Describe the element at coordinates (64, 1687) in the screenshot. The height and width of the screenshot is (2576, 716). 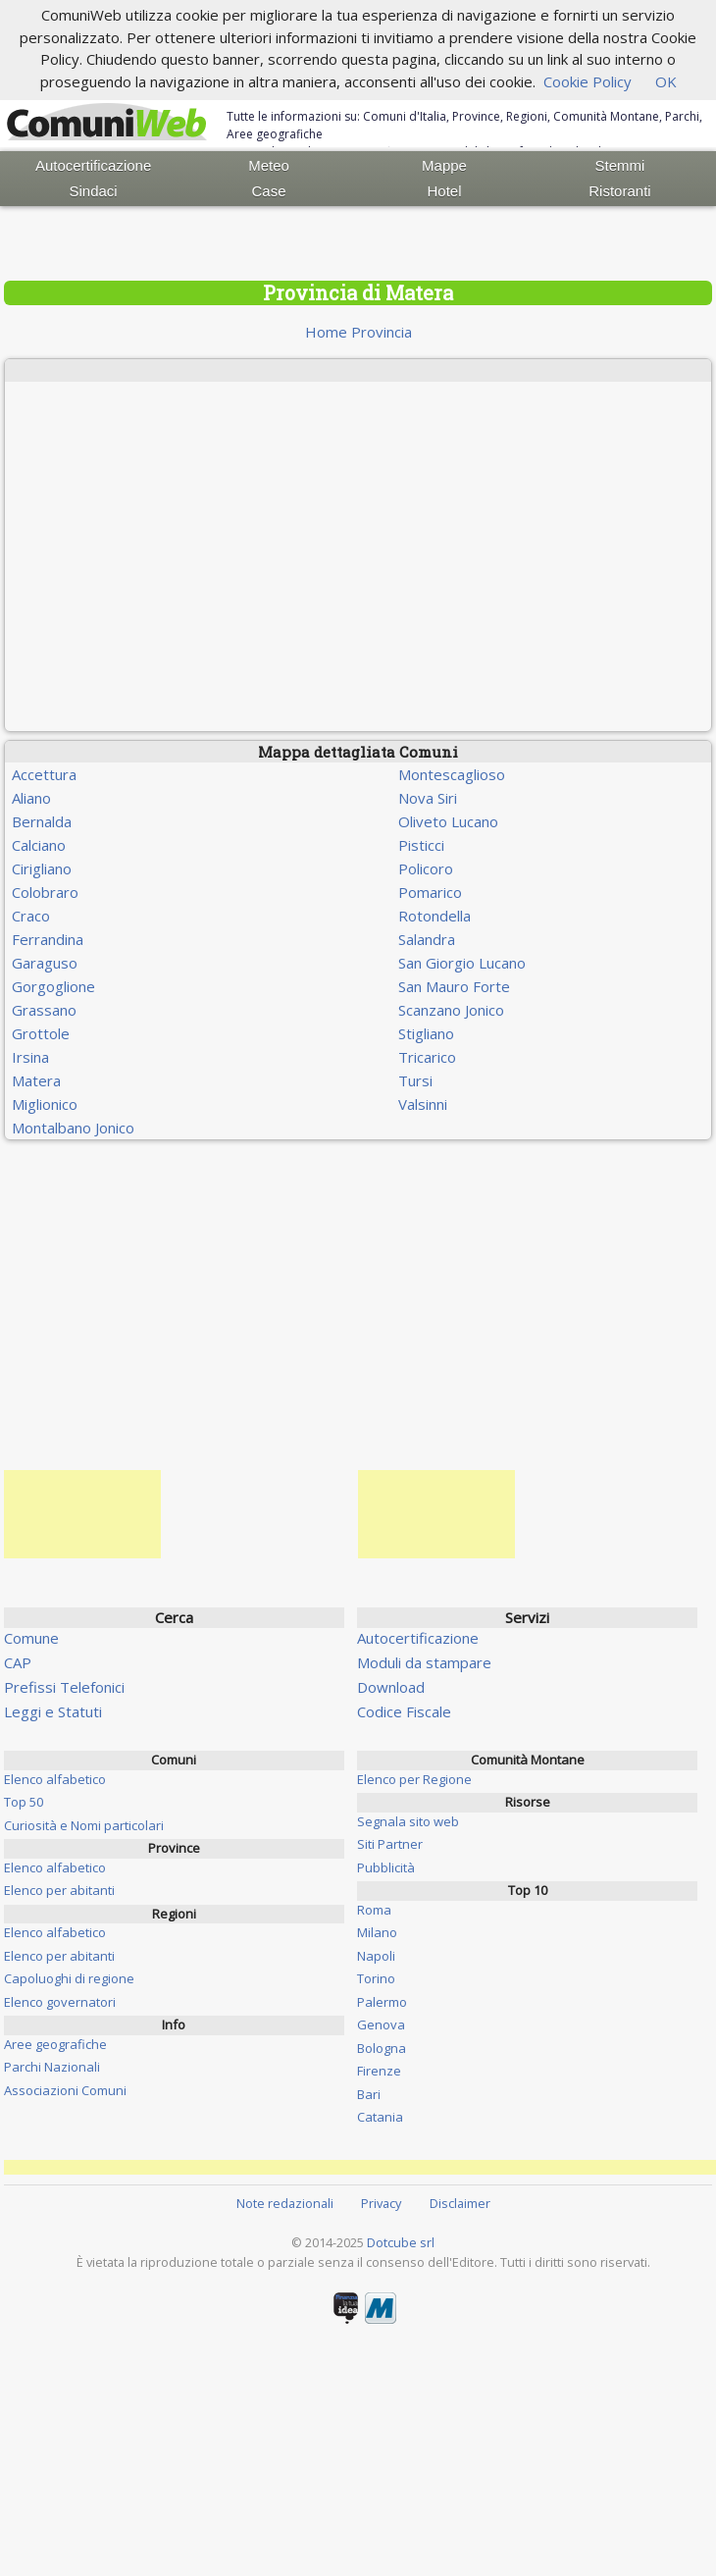
I see `Prefissi Telefonici` at that location.